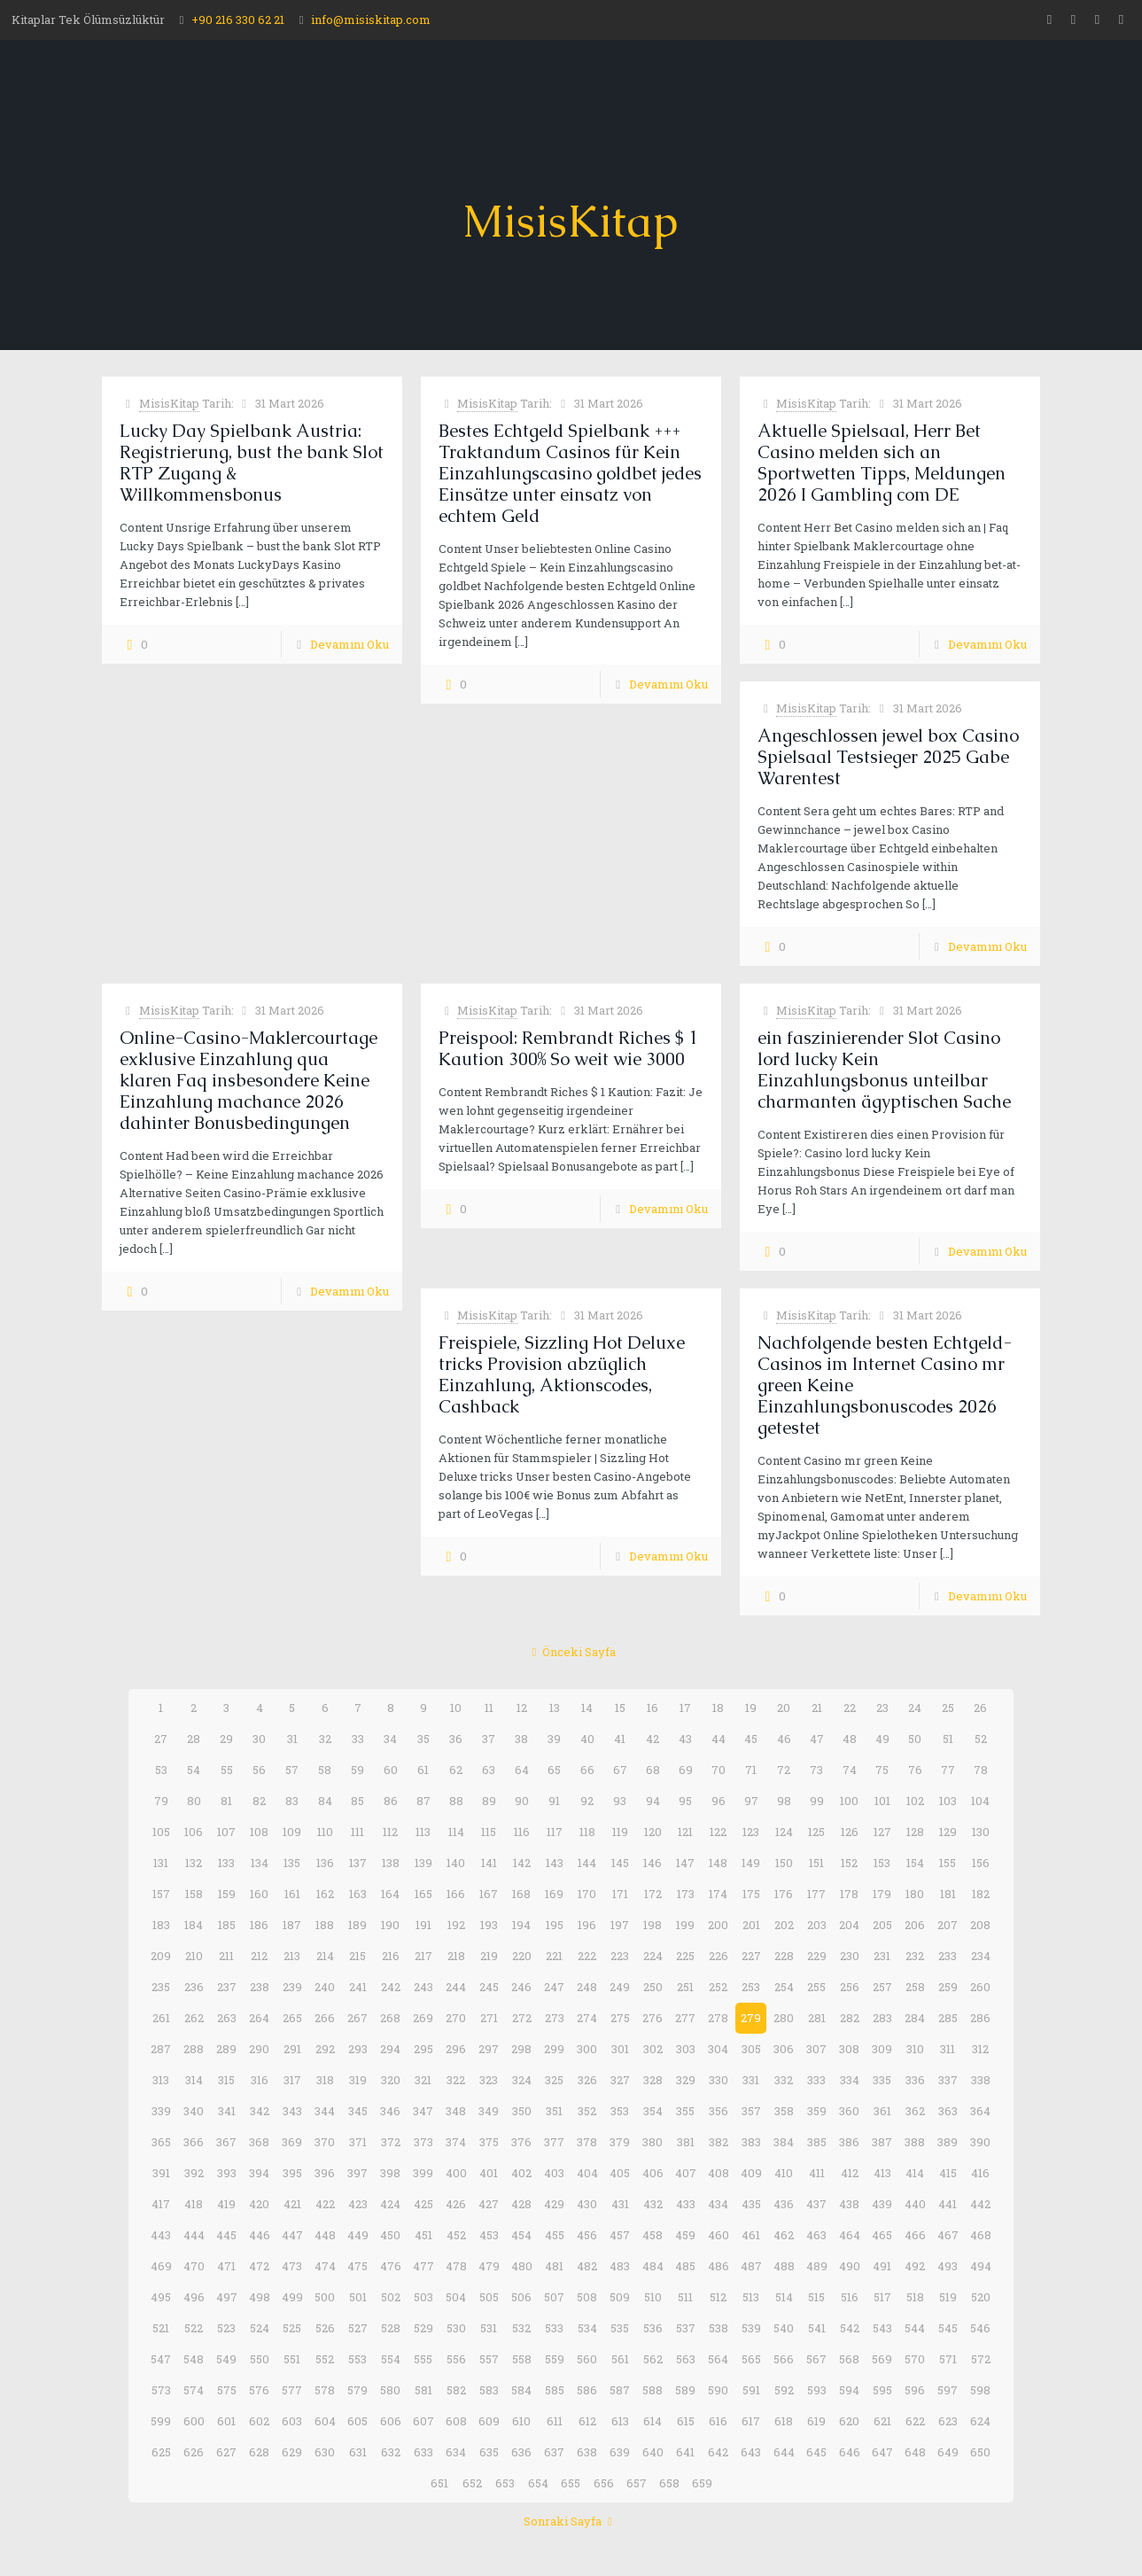 The image size is (1142, 2576). Describe the element at coordinates (324, 1770) in the screenshot. I see `58` at that location.